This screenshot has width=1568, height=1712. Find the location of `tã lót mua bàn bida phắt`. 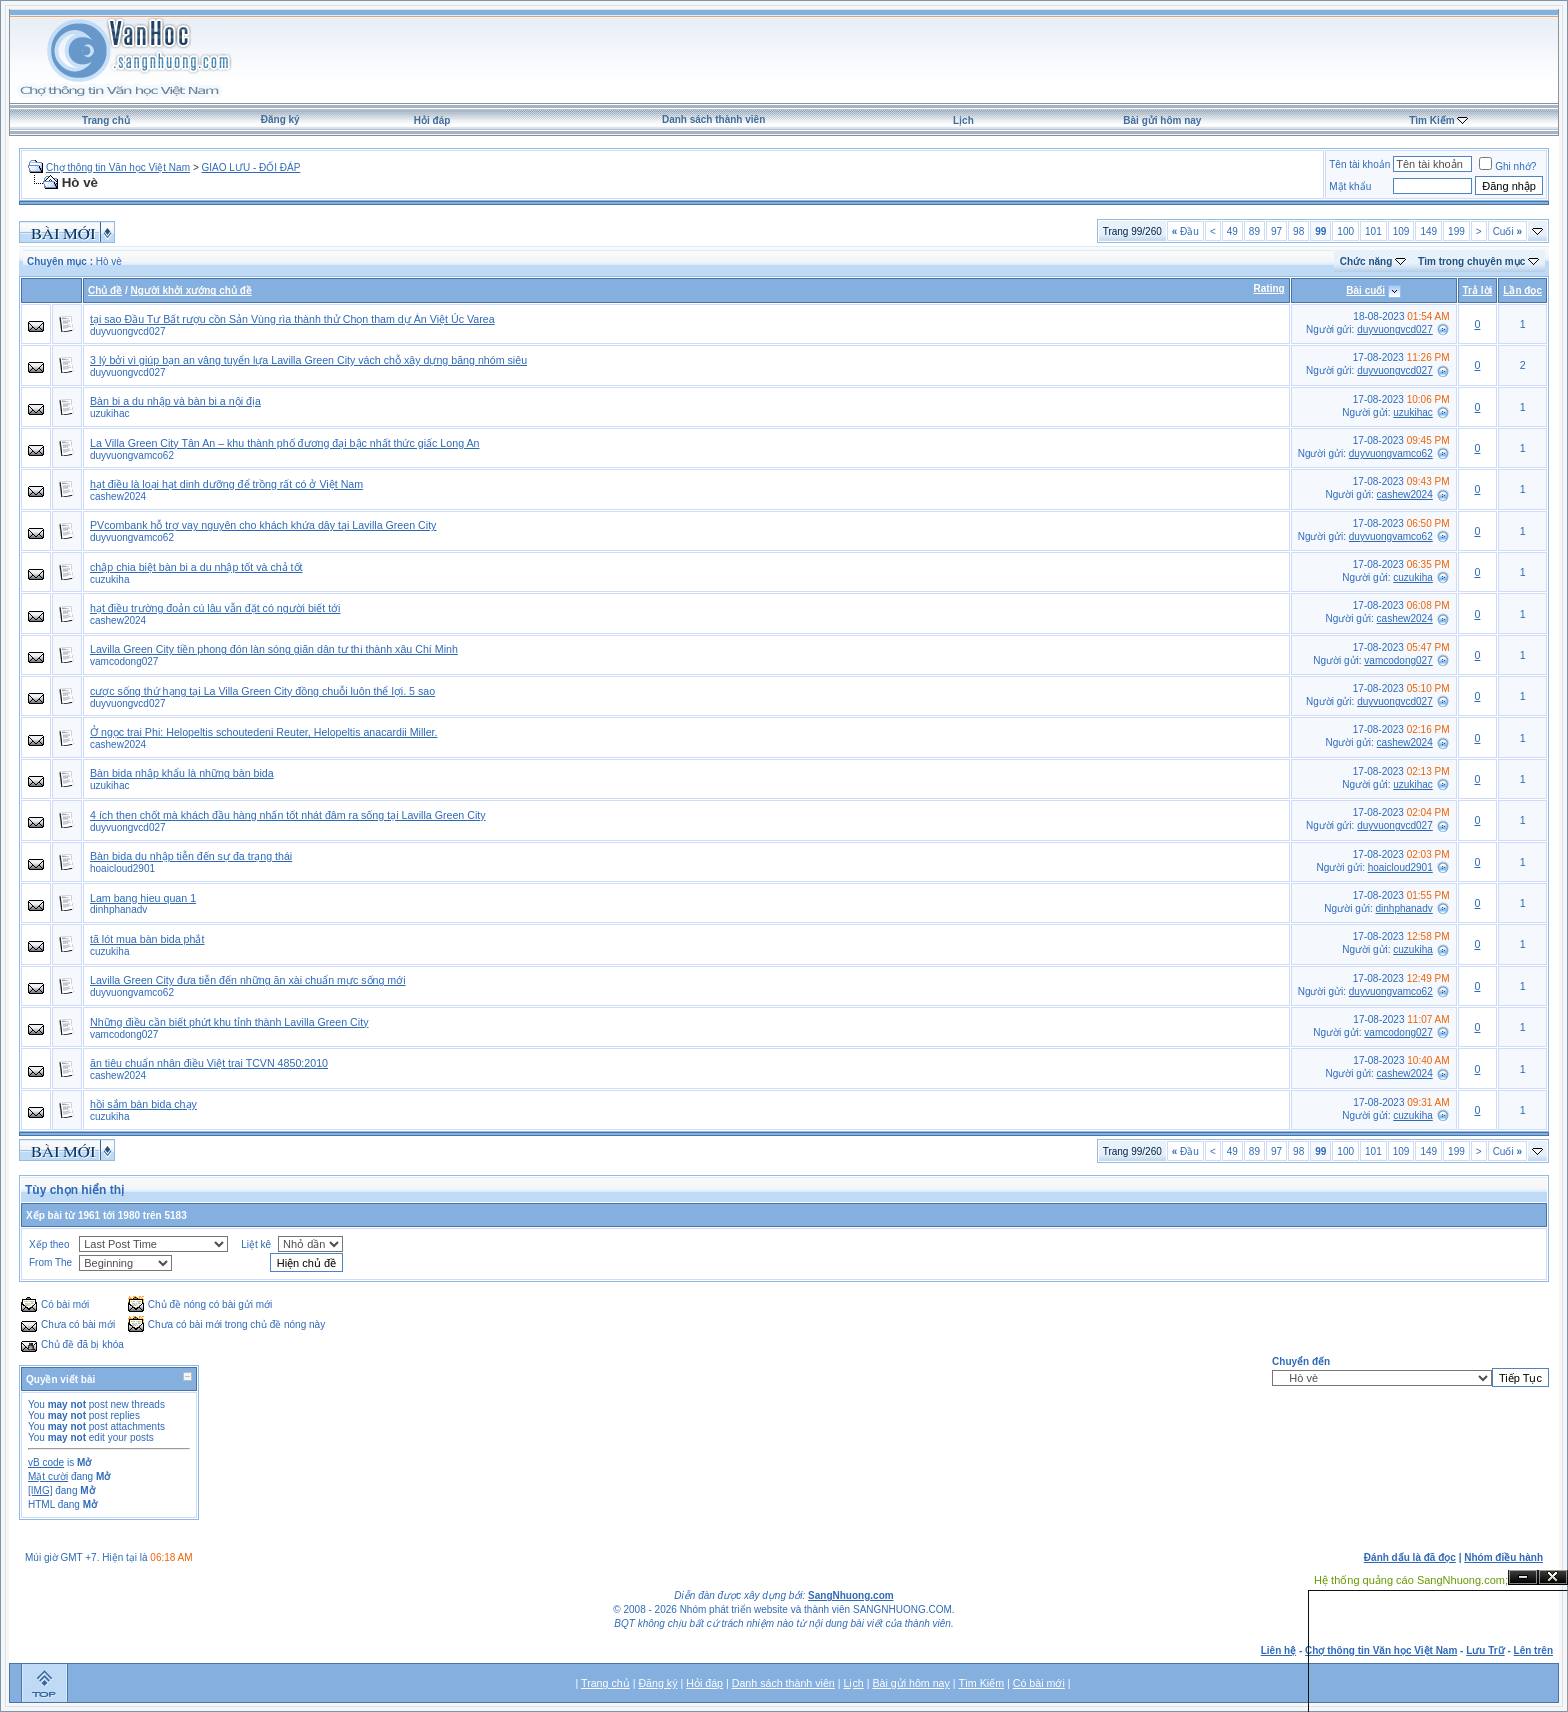

tã lót mua bàn bida phắt is located at coordinates (147, 939).